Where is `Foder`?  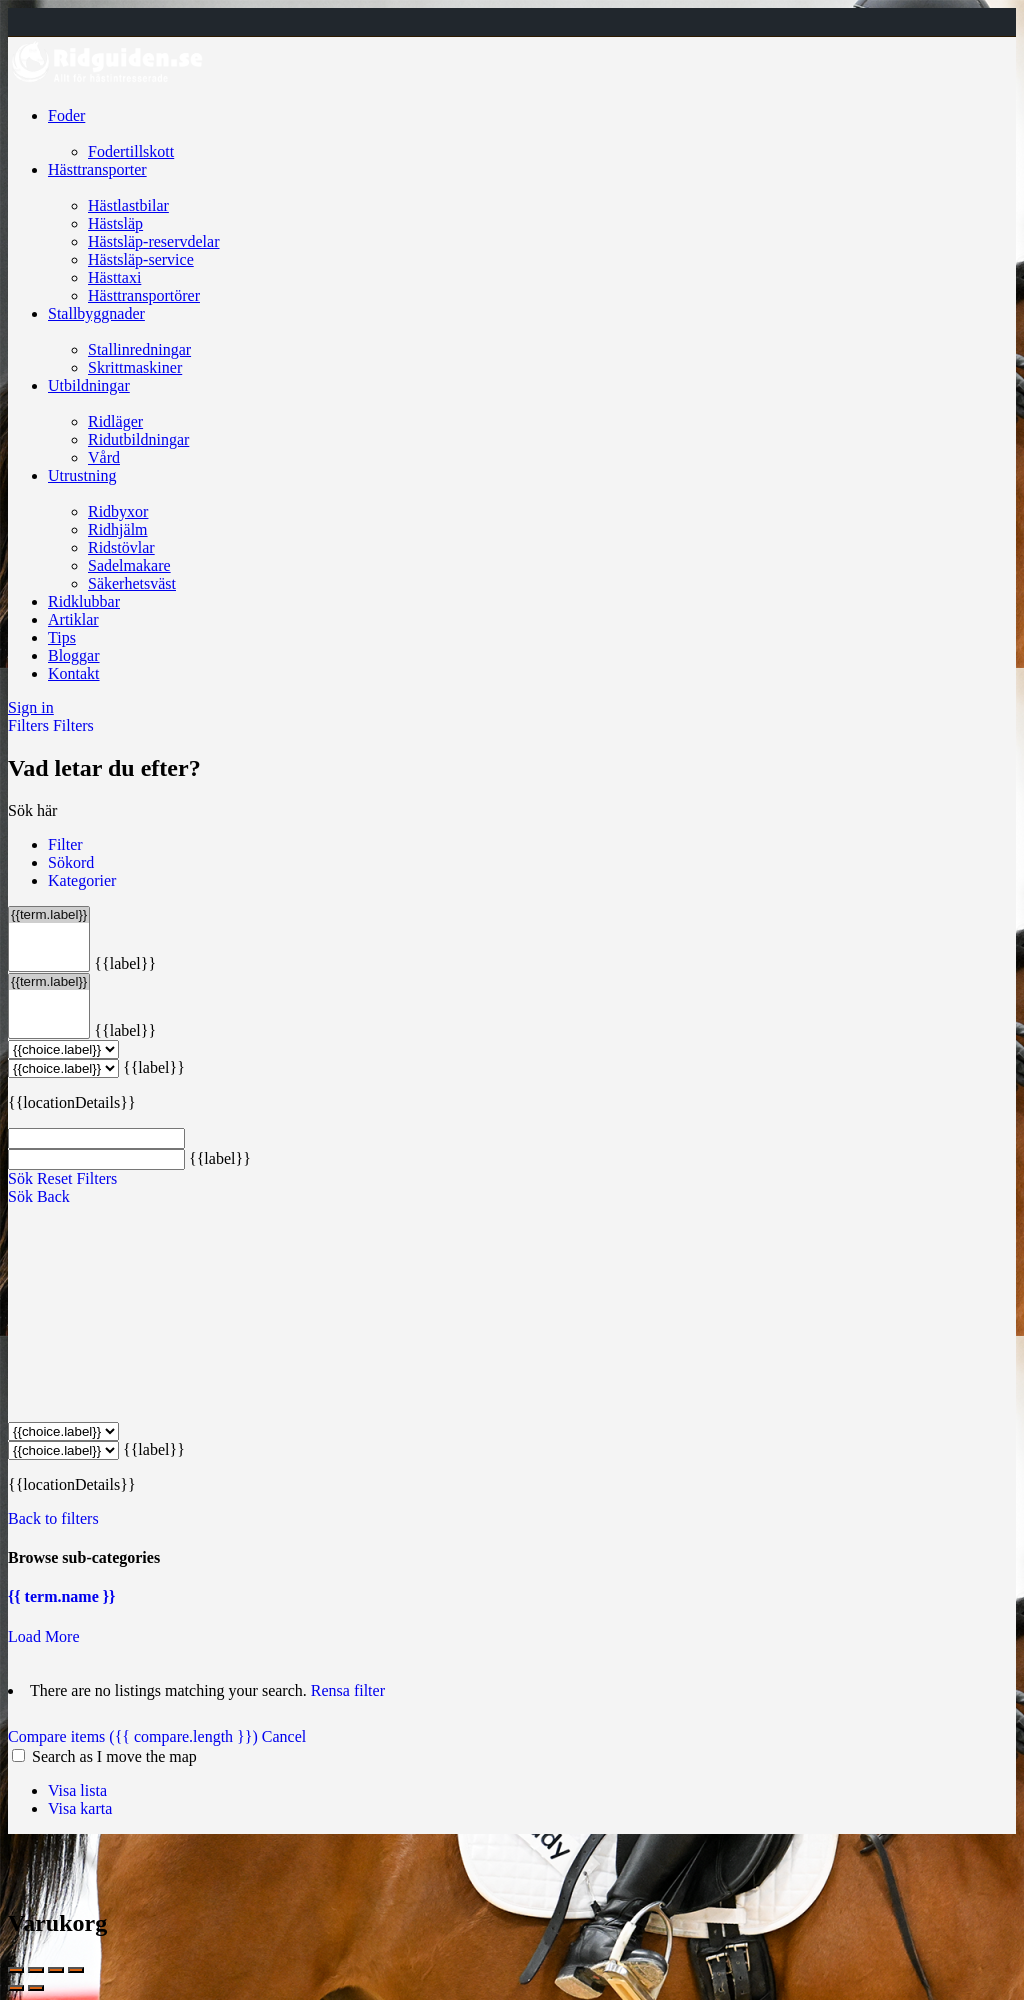
Foder is located at coordinates (66, 115).